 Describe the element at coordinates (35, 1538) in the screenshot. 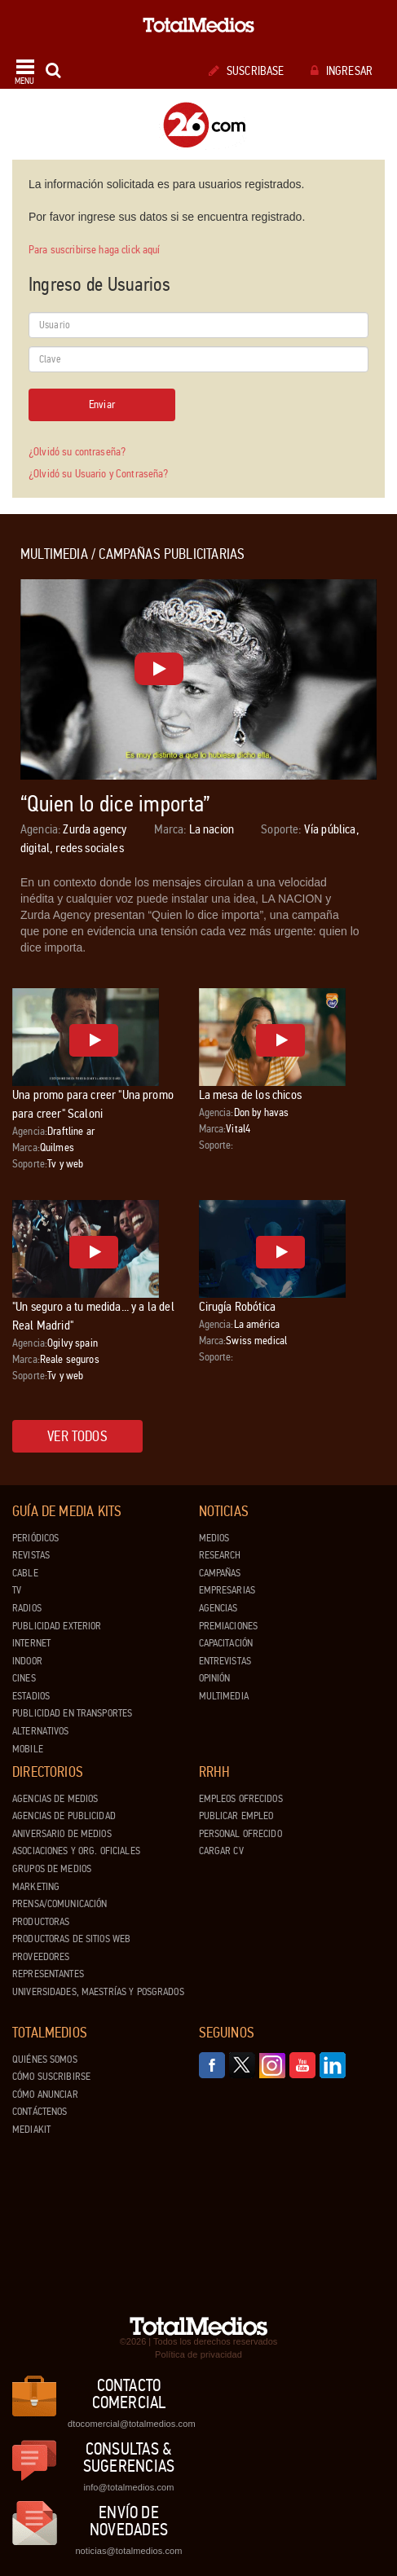

I see `Periódicos` at that location.